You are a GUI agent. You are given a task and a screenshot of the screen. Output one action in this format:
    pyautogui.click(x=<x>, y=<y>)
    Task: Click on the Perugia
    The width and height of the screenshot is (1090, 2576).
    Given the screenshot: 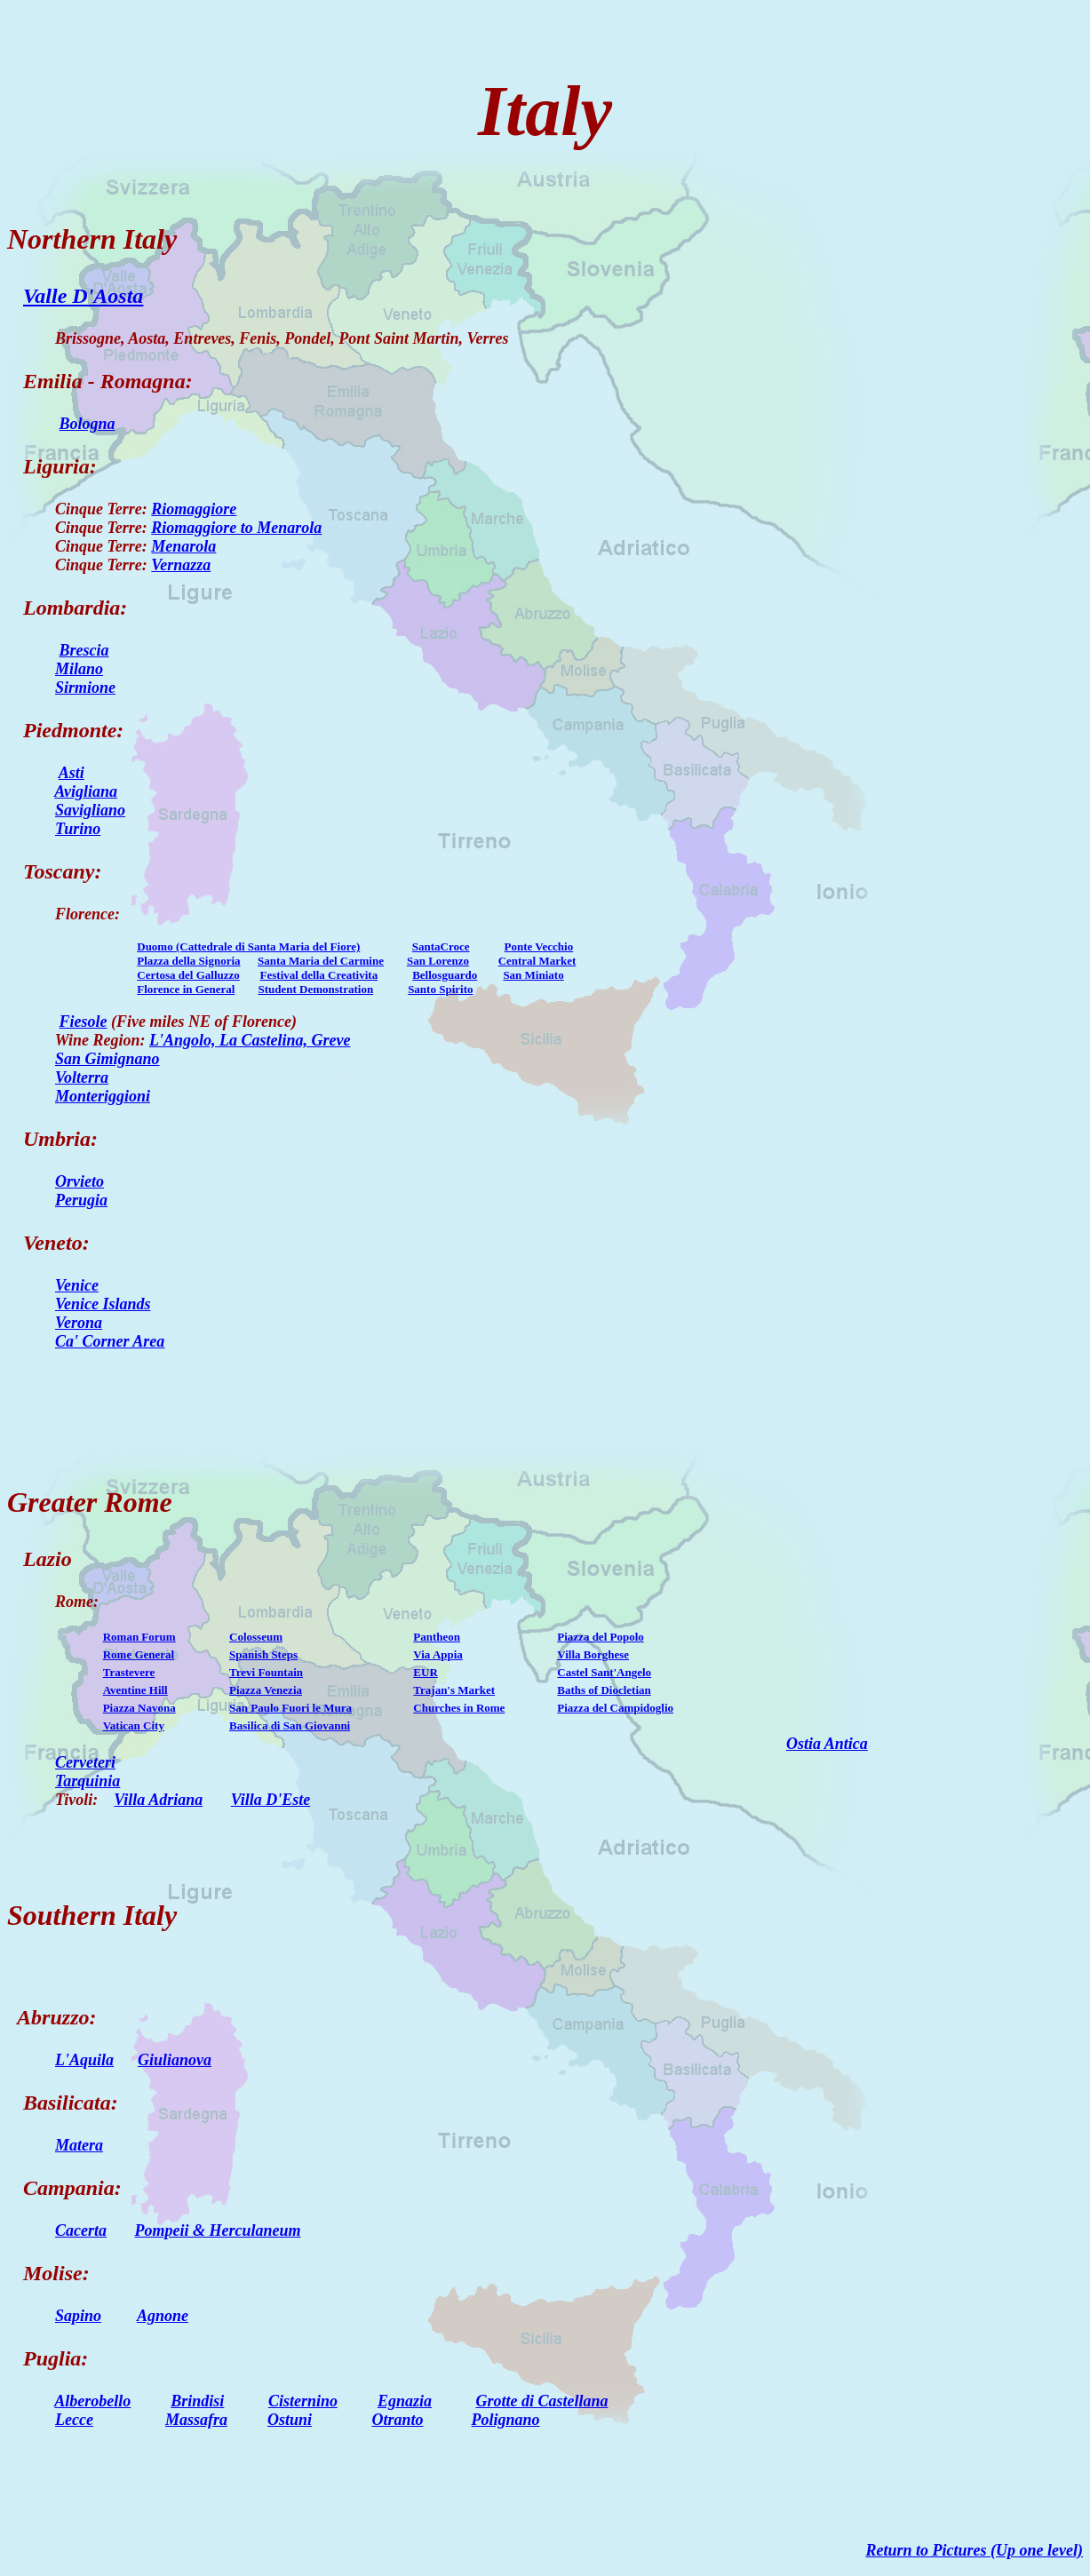 What is the action you would take?
    pyautogui.click(x=81, y=1200)
    